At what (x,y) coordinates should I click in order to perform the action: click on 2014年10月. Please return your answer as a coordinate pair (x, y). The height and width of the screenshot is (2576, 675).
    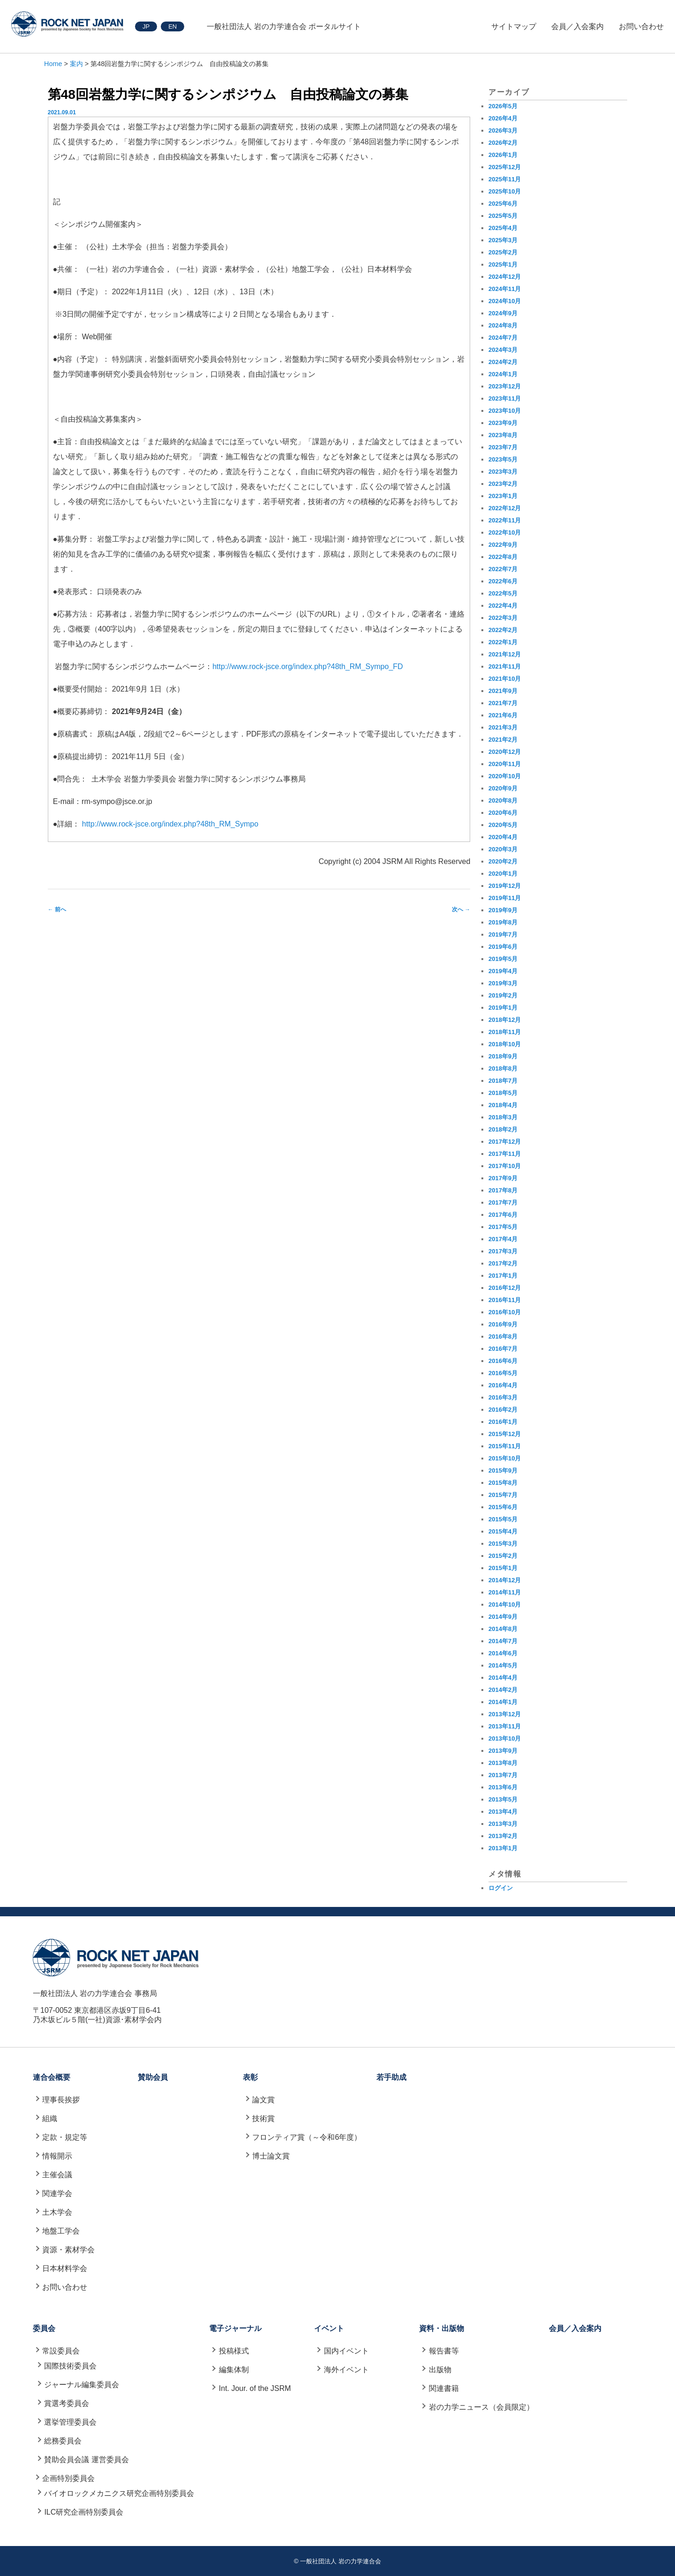
    Looking at the image, I should click on (504, 1604).